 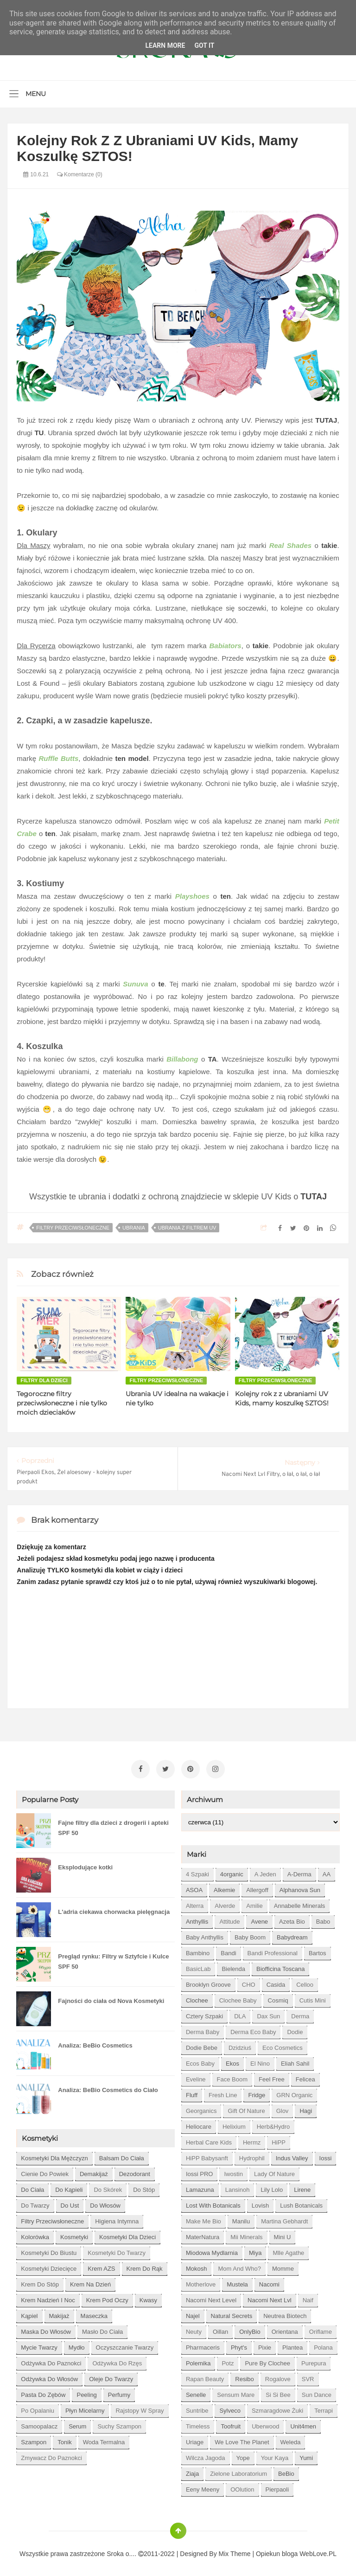 What do you see at coordinates (198, 2423) in the screenshot?
I see `Timeless` at bounding box center [198, 2423].